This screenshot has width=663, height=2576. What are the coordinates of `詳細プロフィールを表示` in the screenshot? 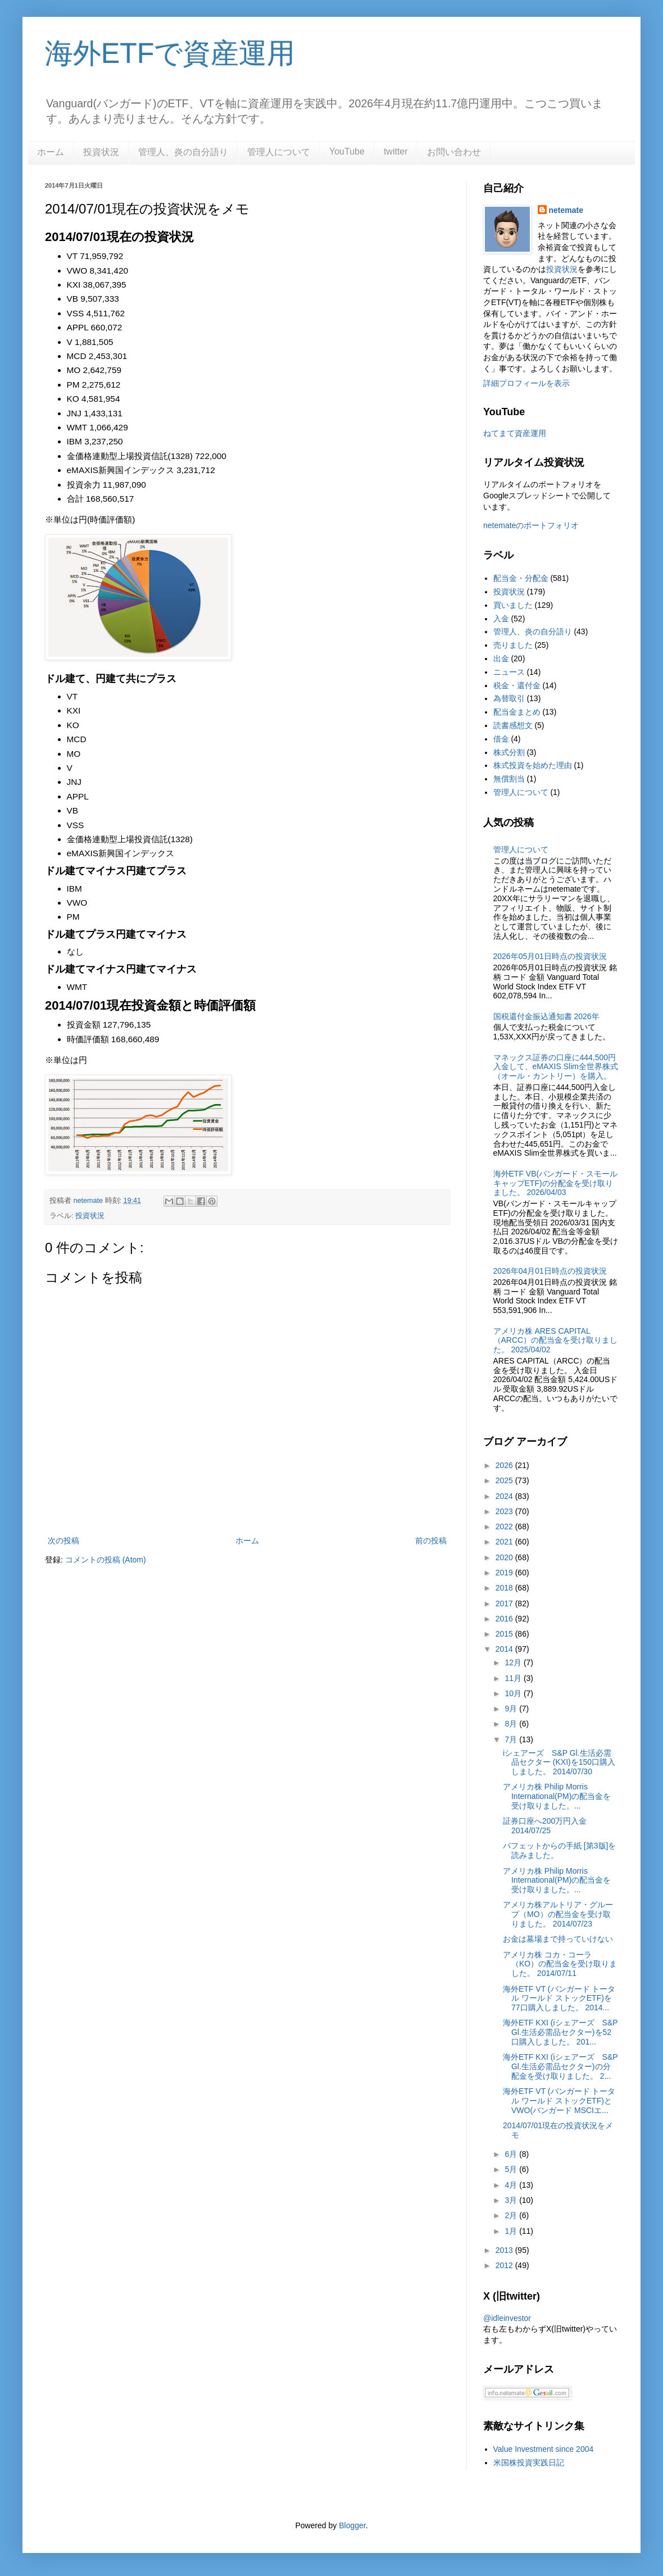 It's located at (526, 383).